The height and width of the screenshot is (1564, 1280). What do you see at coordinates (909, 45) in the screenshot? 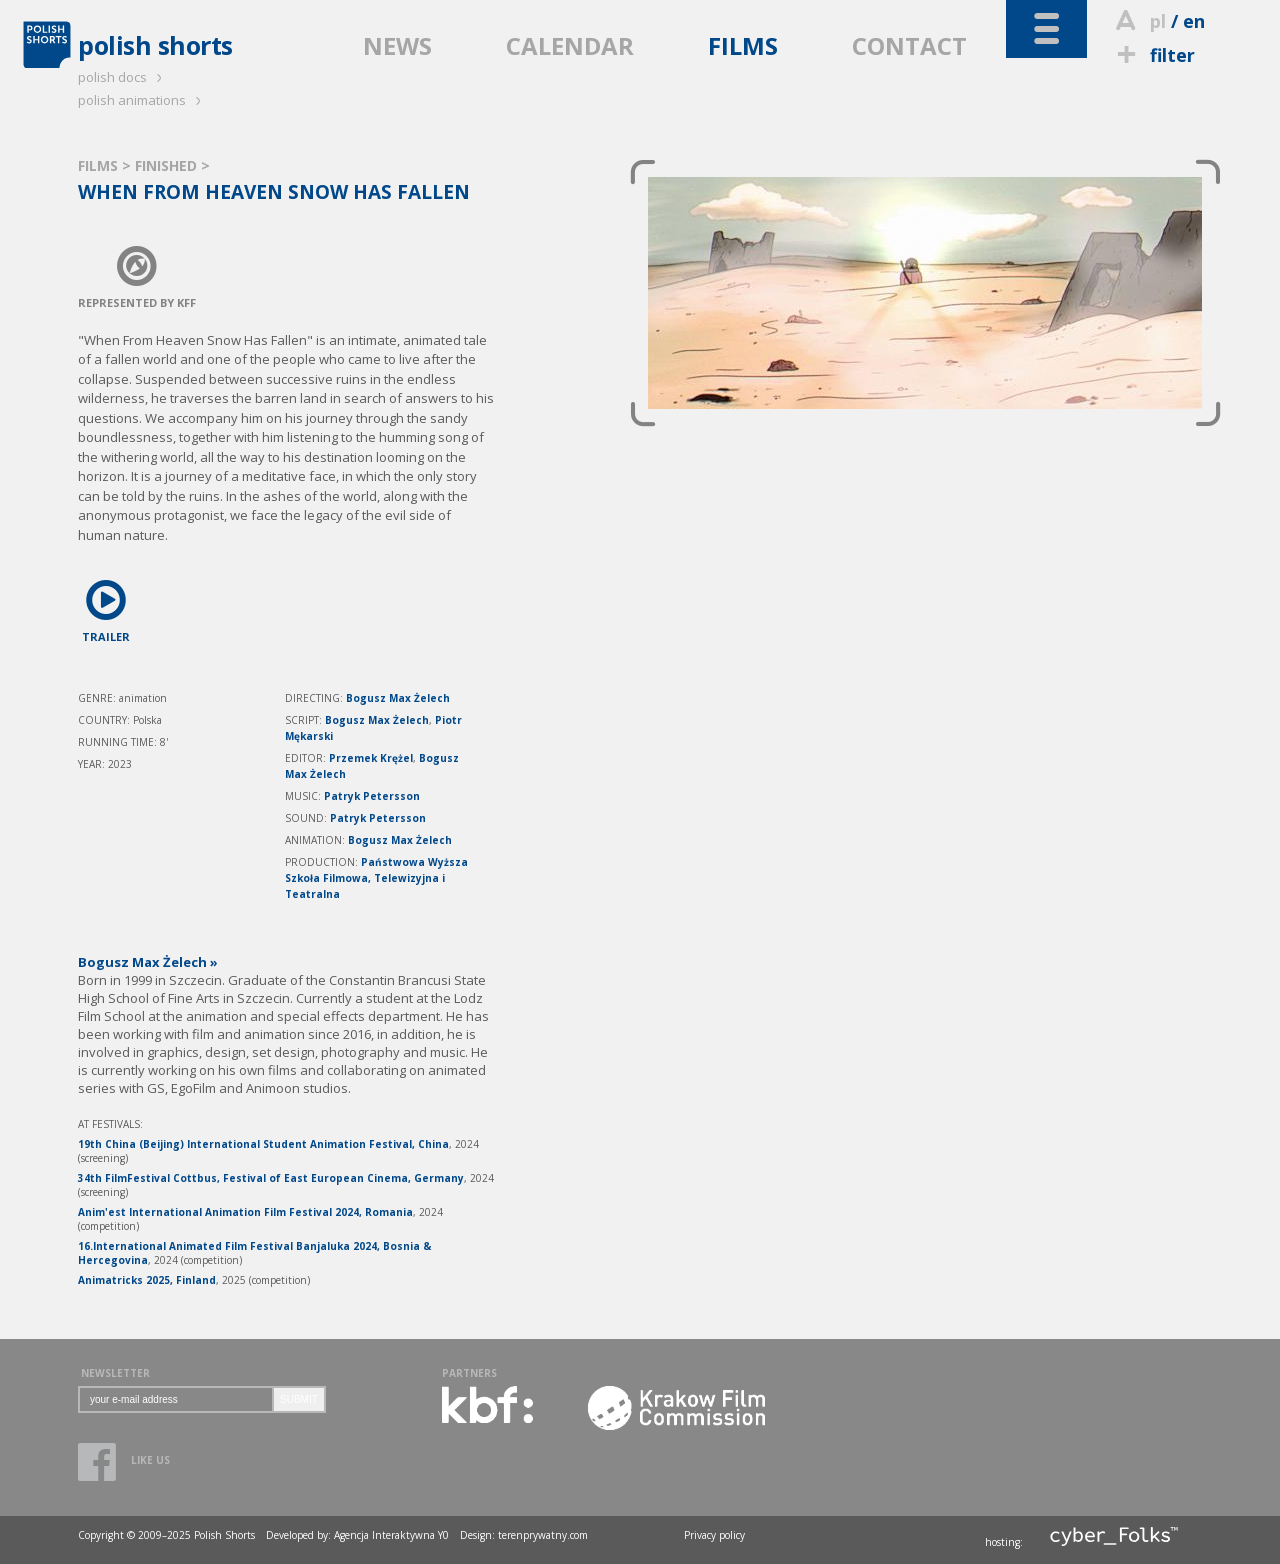
I see `CONTACT` at bounding box center [909, 45].